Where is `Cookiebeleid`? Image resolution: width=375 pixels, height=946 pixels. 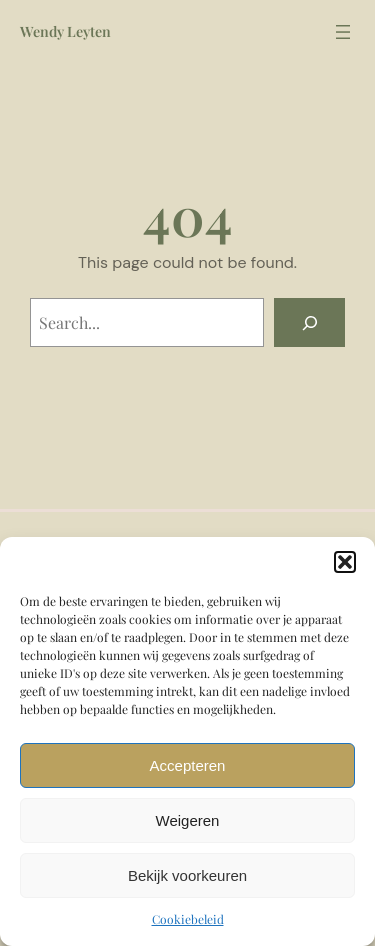 Cookiebeleid is located at coordinates (188, 919).